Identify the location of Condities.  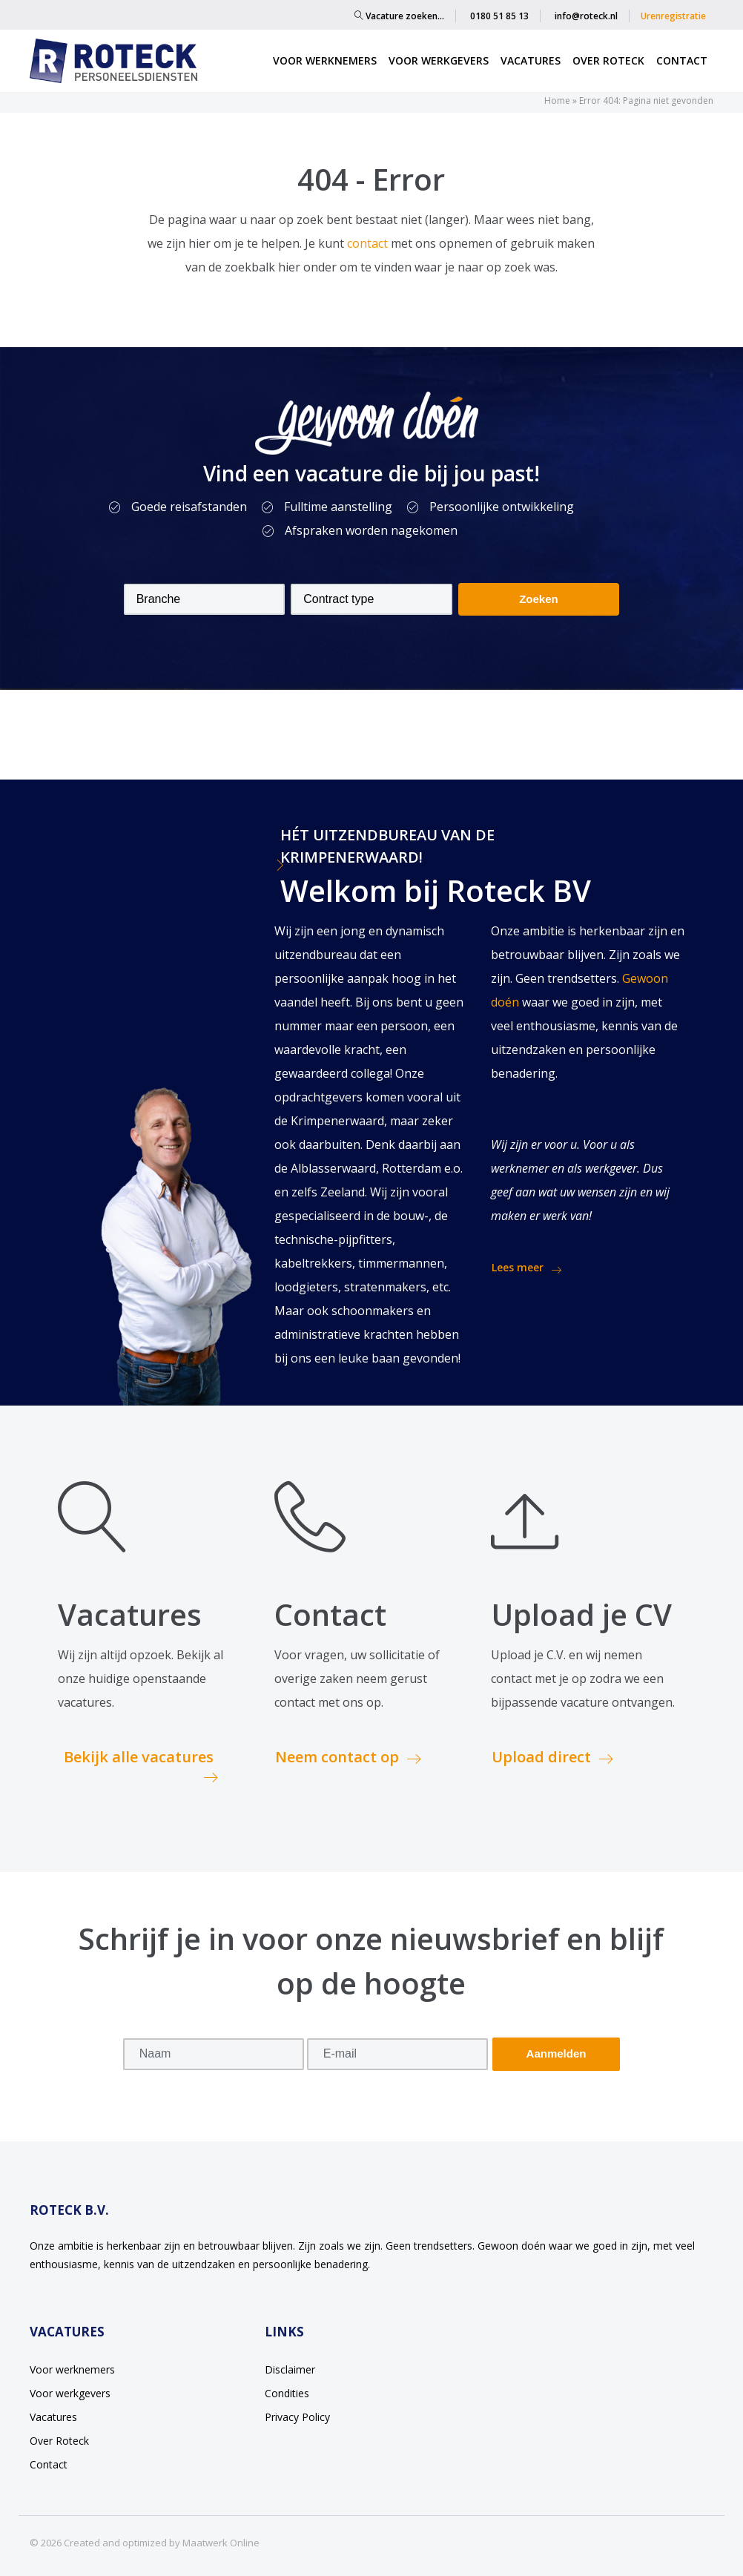
(287, 2393).